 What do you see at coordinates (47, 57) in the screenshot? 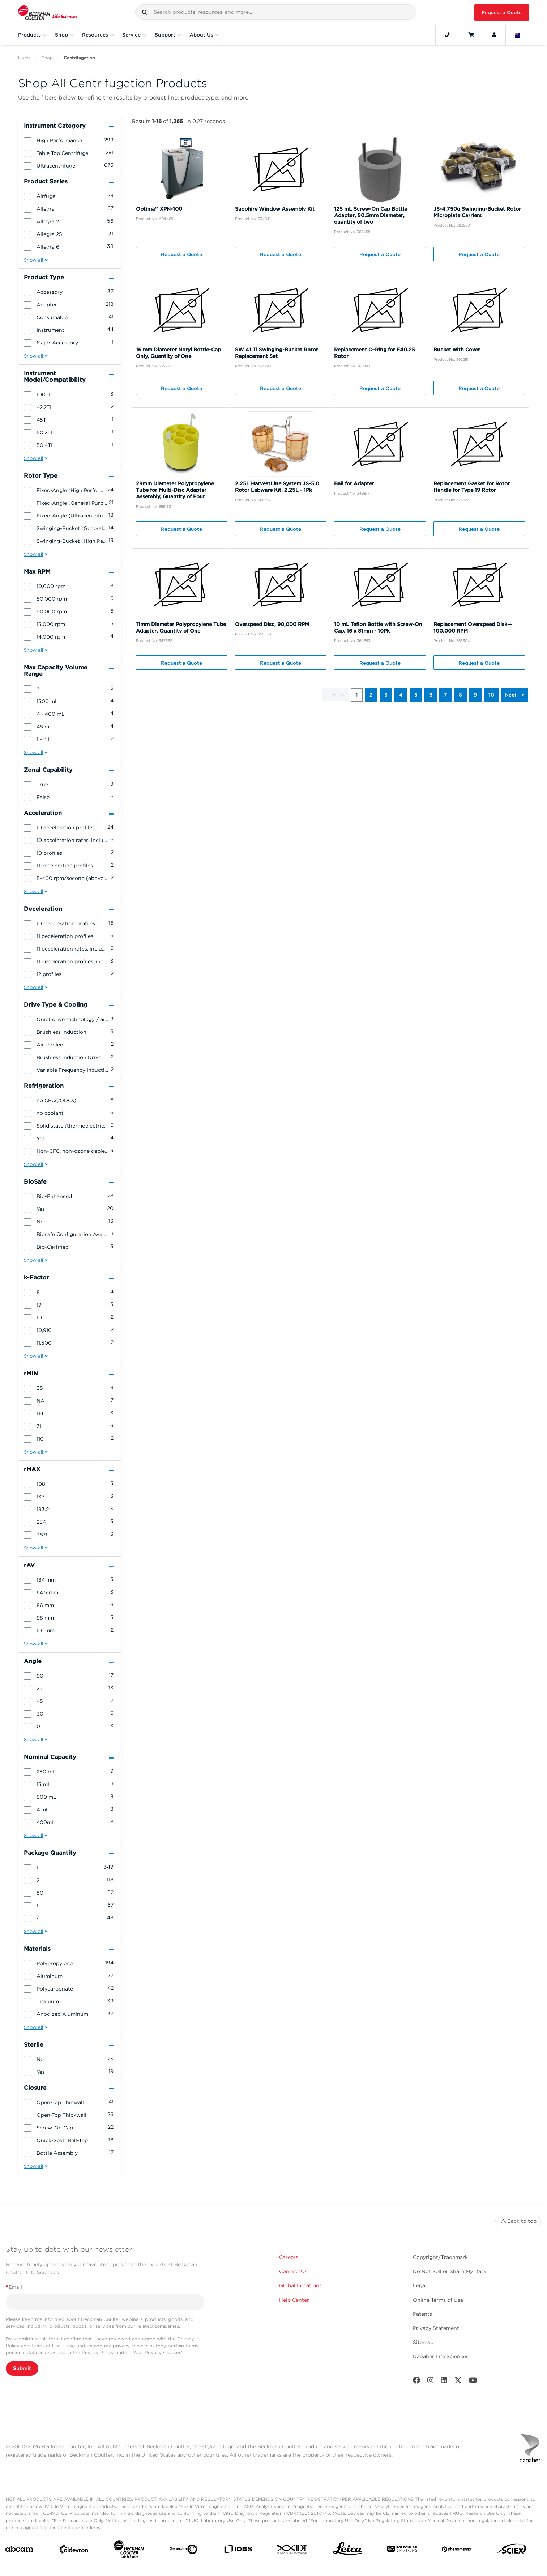
I see `Shop` at bounding box center [47, 57].